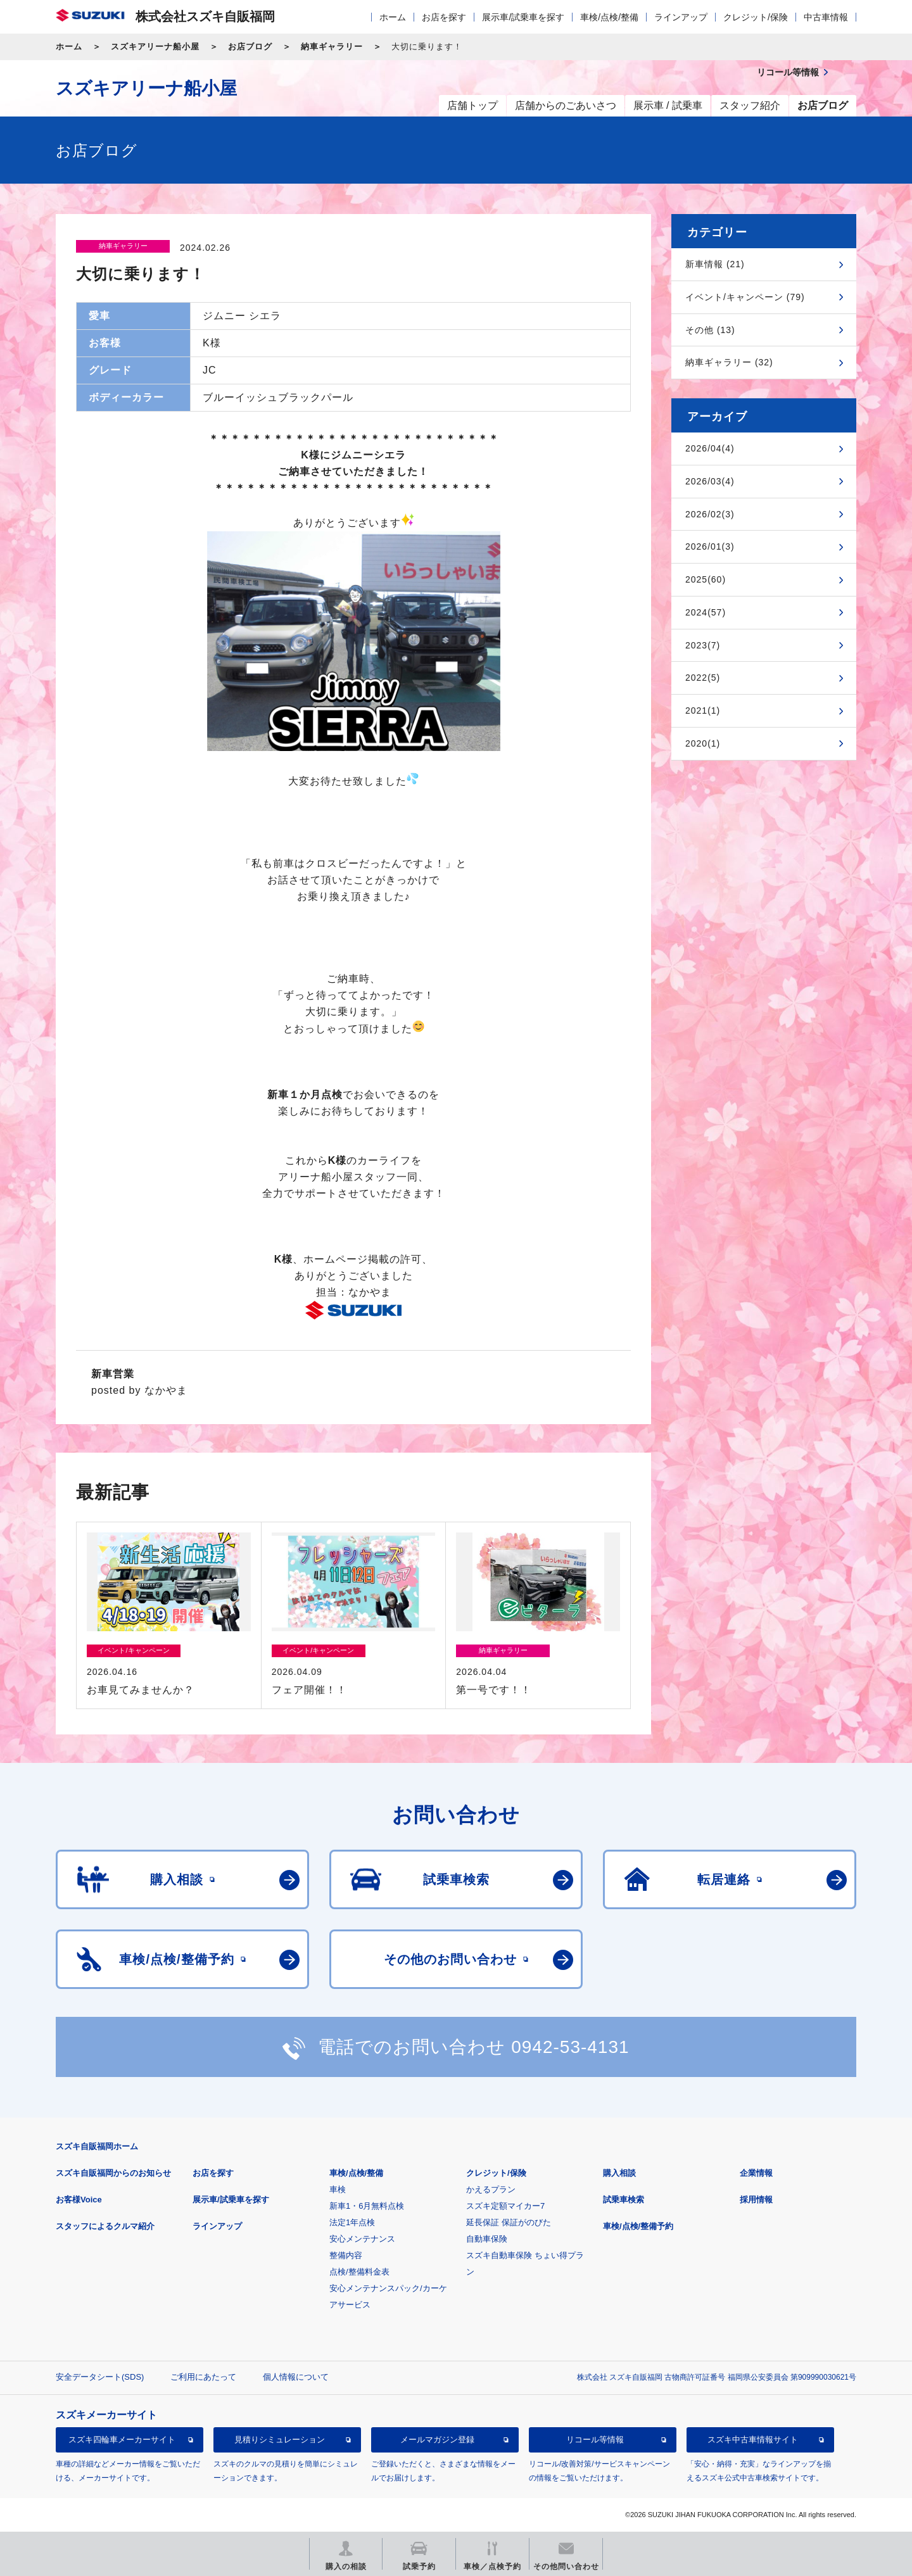 Image resolution: width=912 pixels, height=2576 pixels. Describe the element at coordinates (79, 2199) in the screenshot. I see `お客様Voice` at that location.